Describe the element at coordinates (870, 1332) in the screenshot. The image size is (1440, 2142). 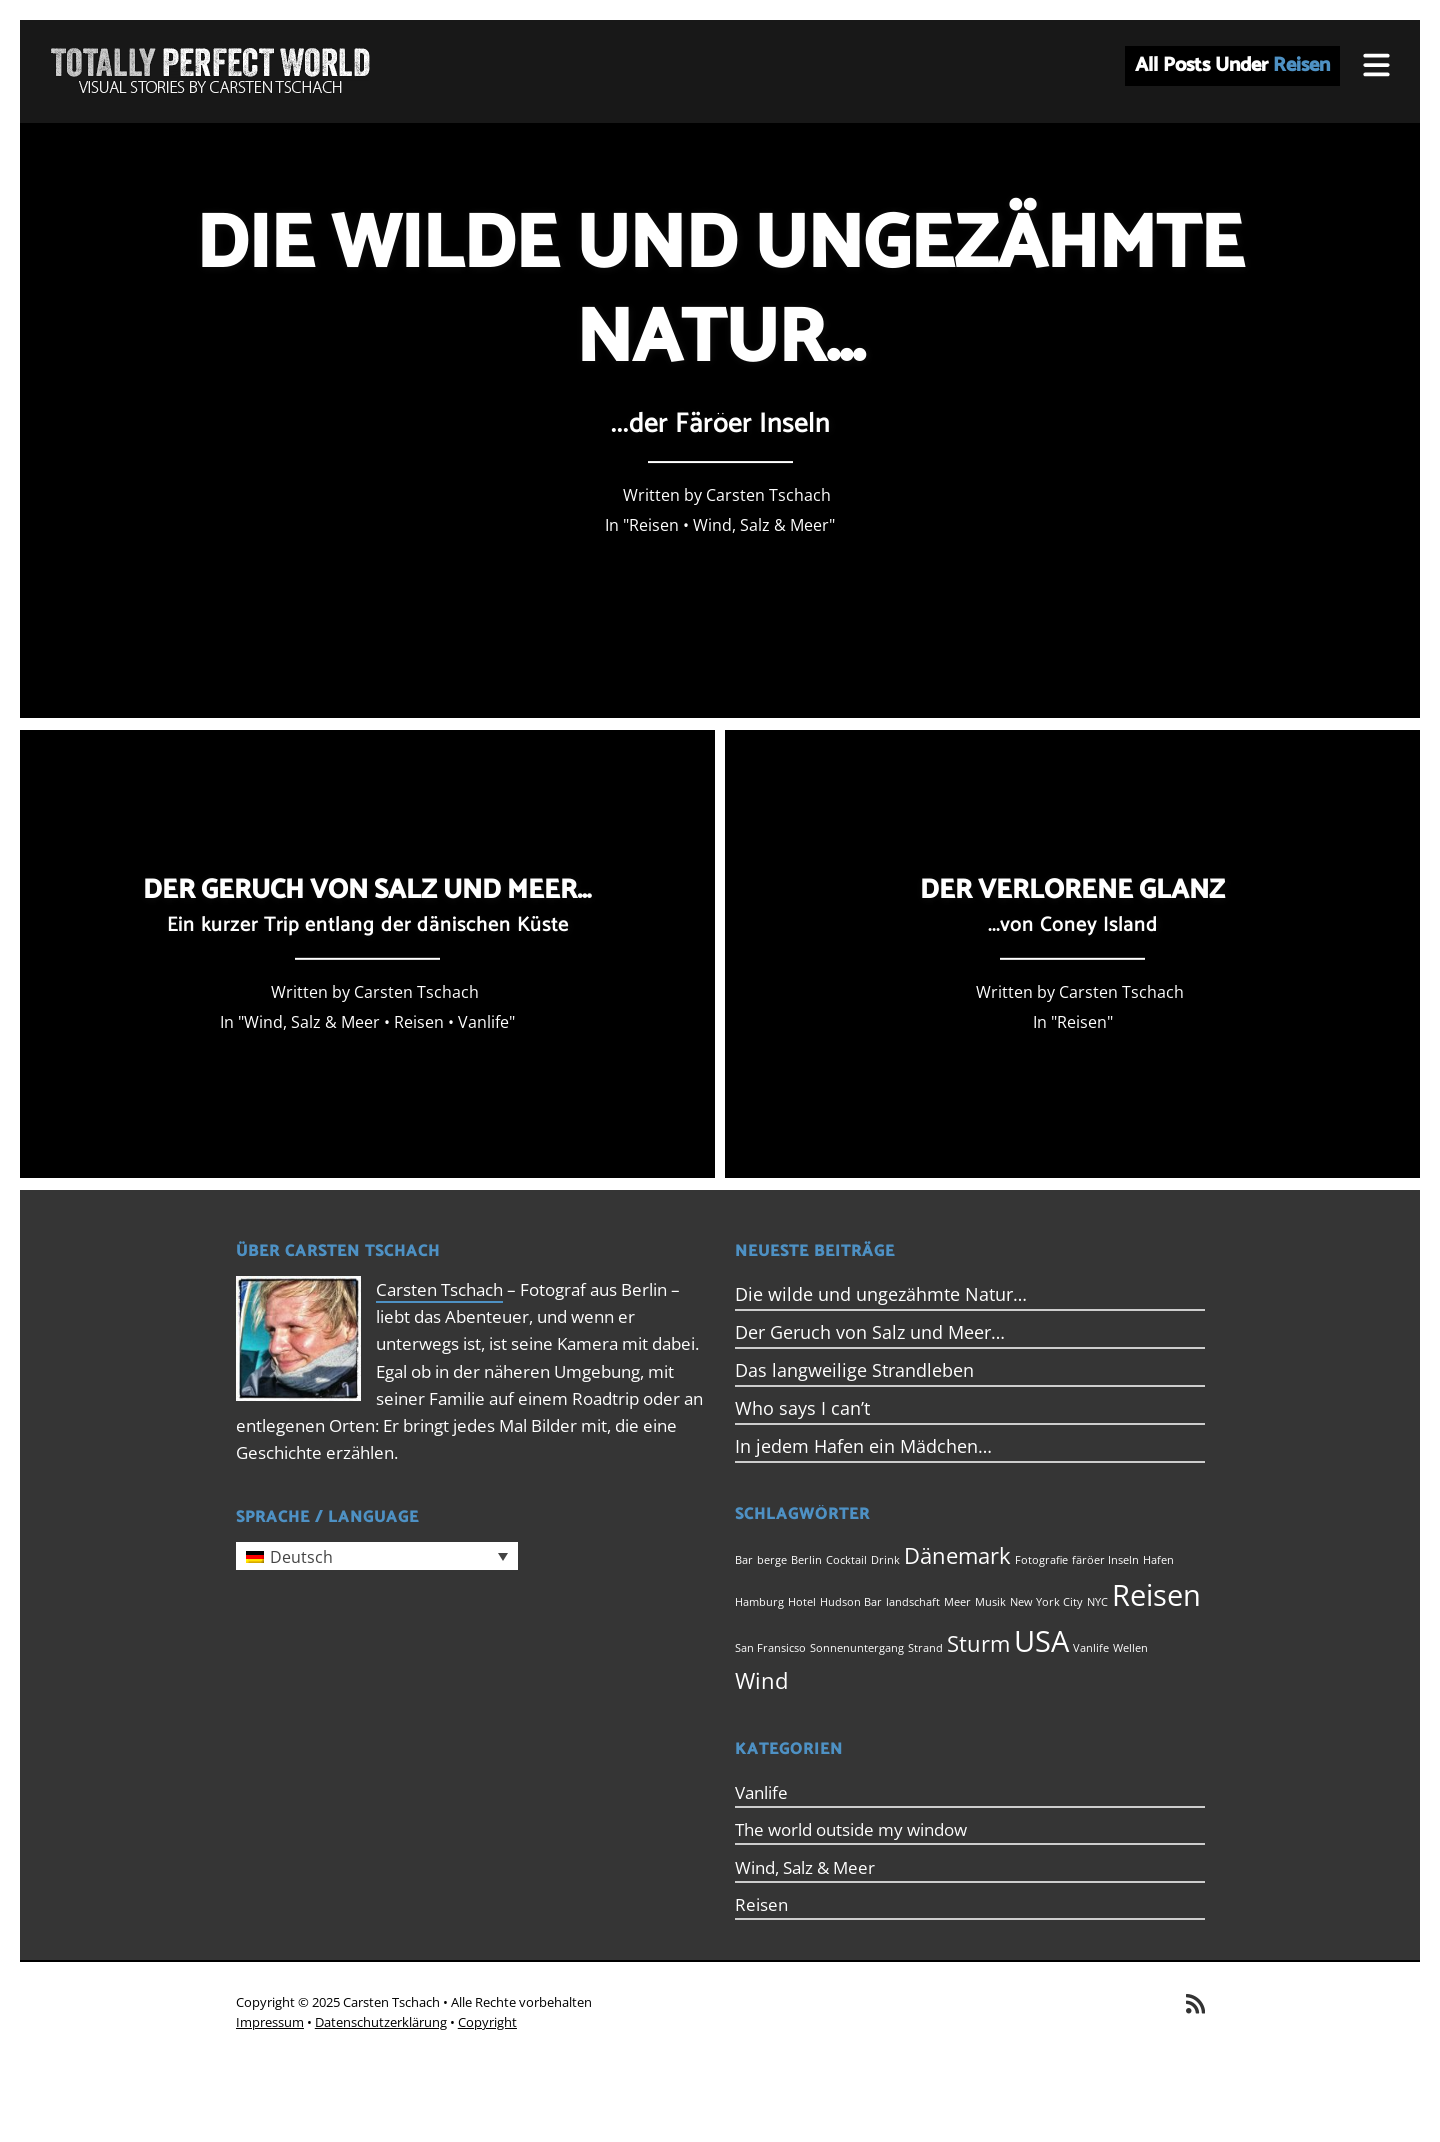
I see `Der Geruch von Salz und Meer…` at that location.